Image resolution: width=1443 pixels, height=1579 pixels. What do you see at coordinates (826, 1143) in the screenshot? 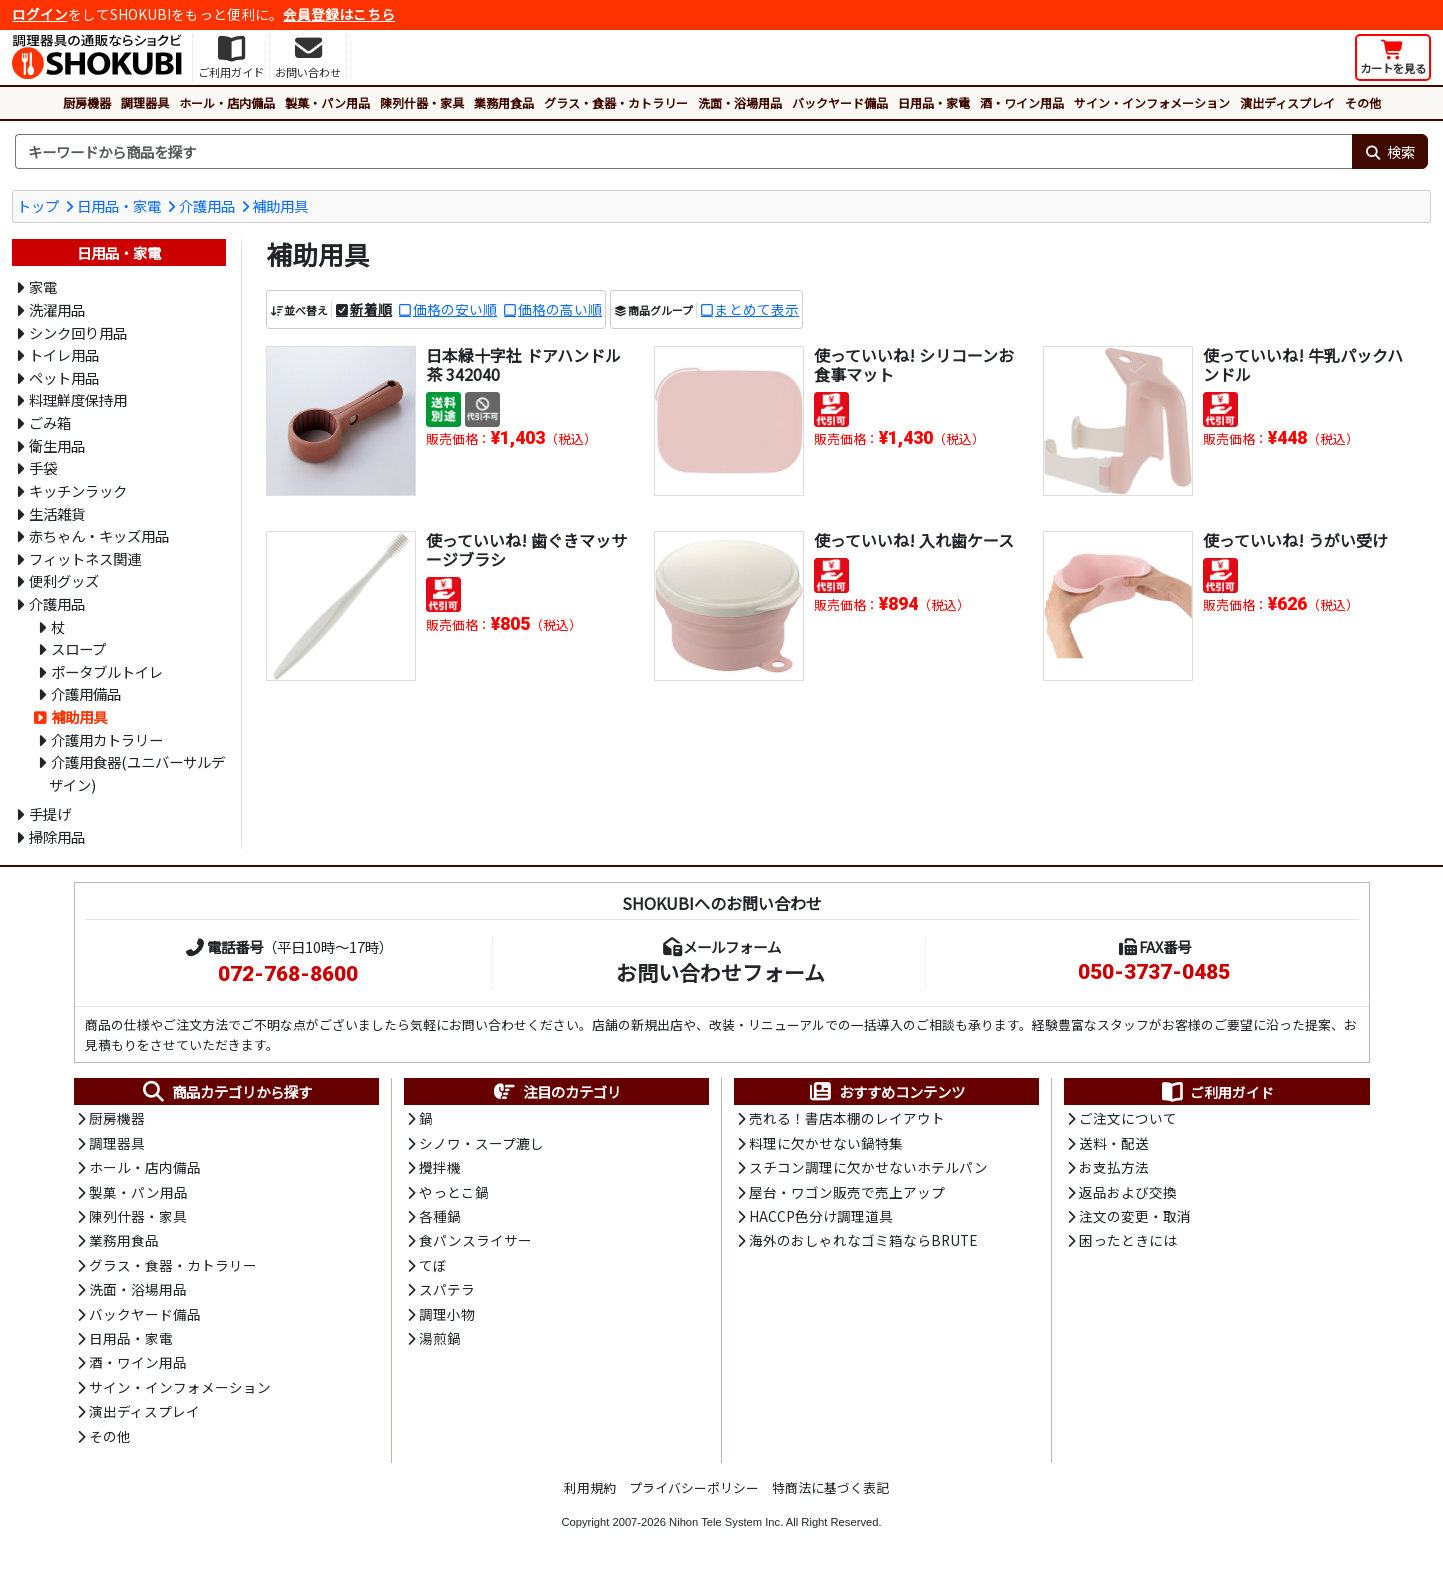
I see `料理に欠かせない鍋特集` at bounding box center [826, 1143].